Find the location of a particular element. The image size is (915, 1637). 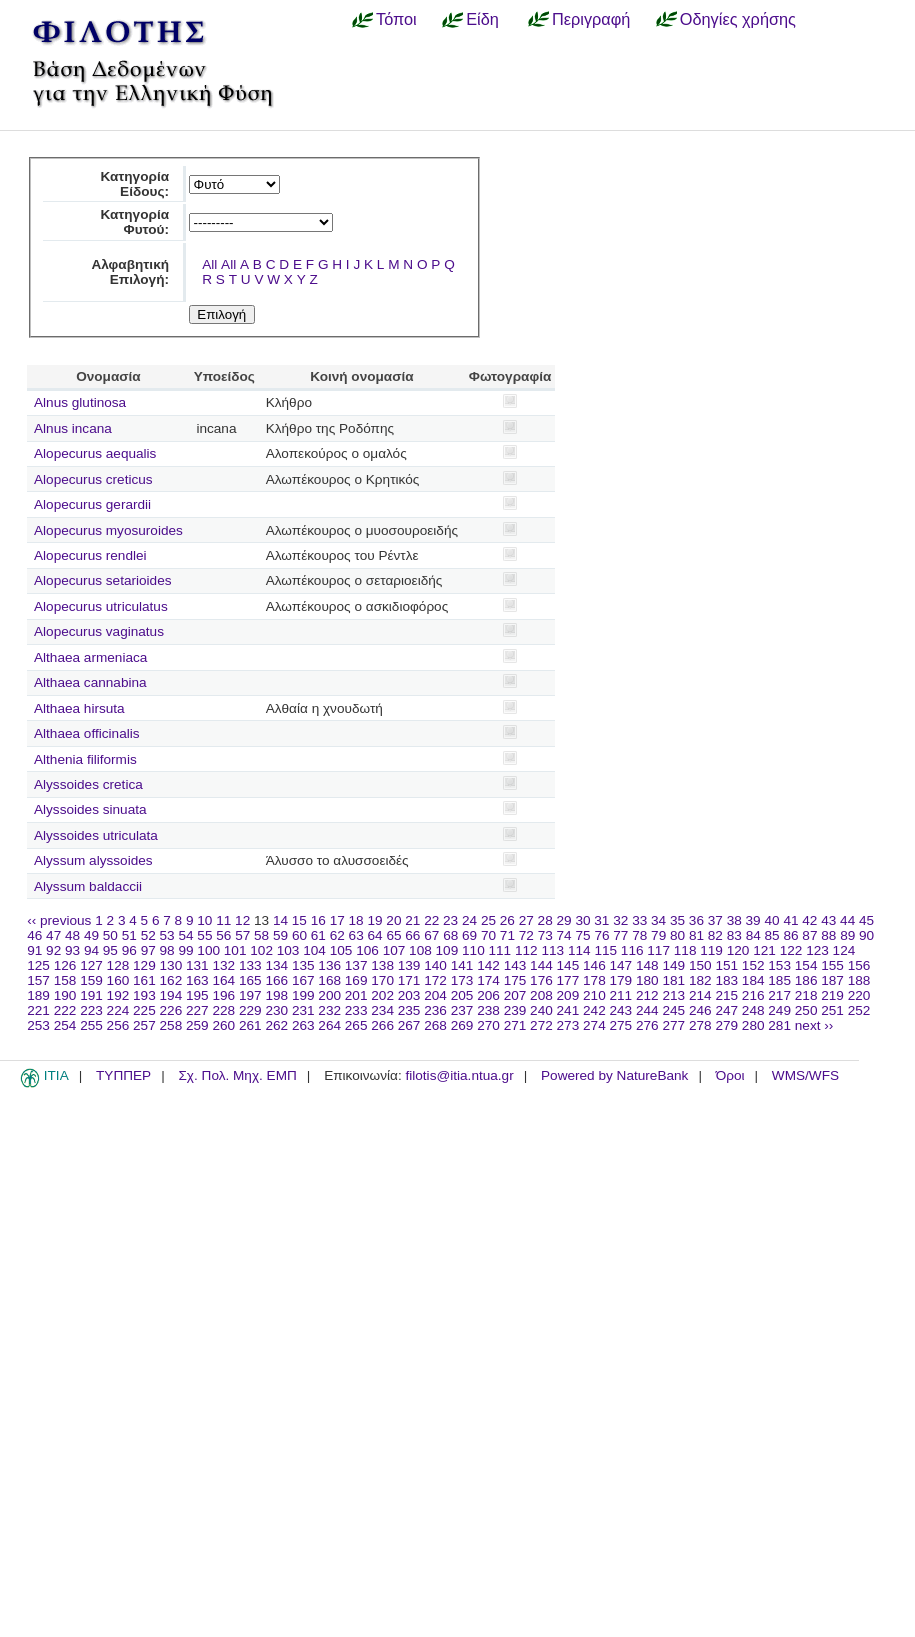

277 is located at coordinates (673, 1025).